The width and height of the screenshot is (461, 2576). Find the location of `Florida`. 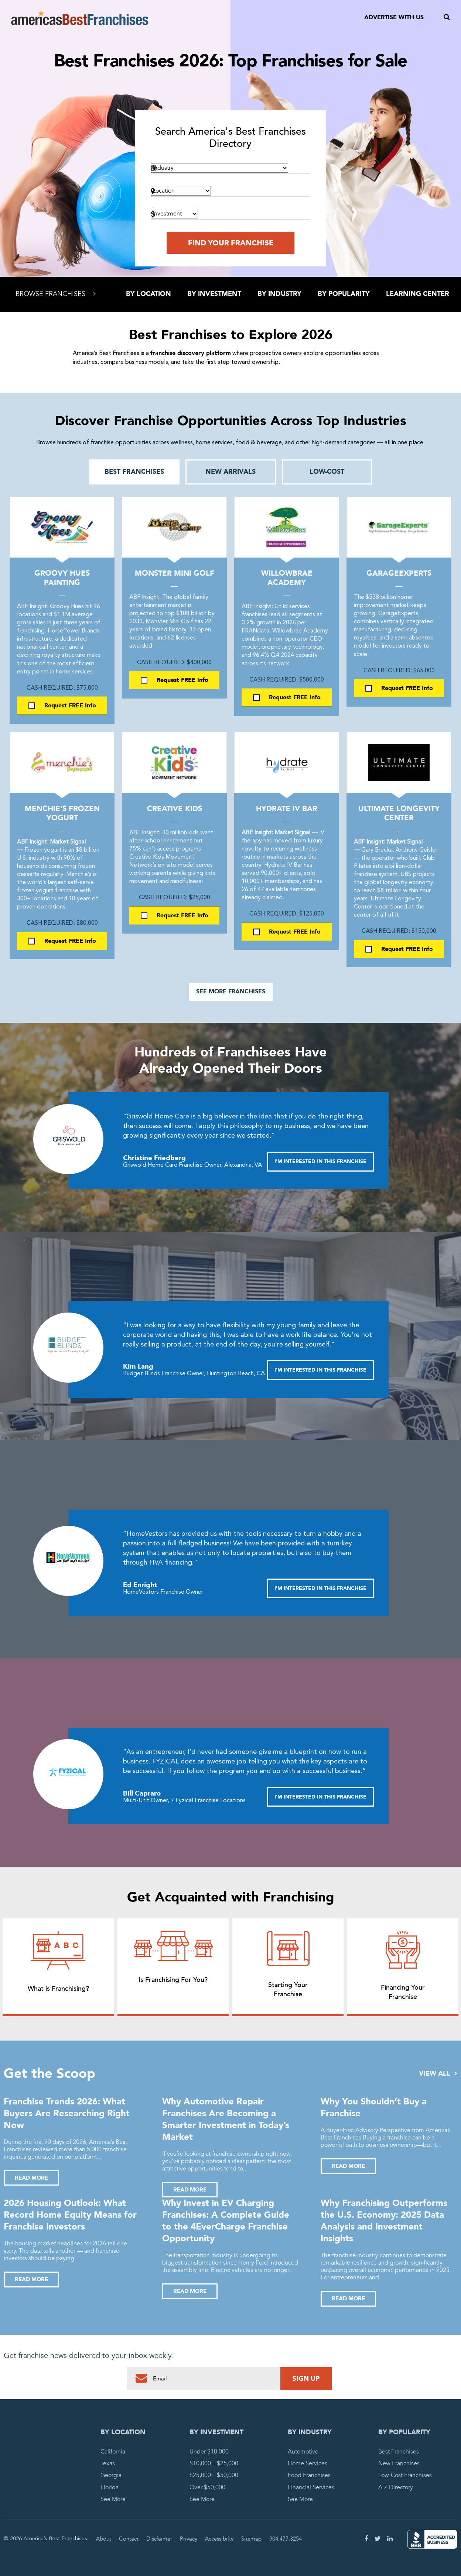

Florida is located at coordinates (109, 2487).